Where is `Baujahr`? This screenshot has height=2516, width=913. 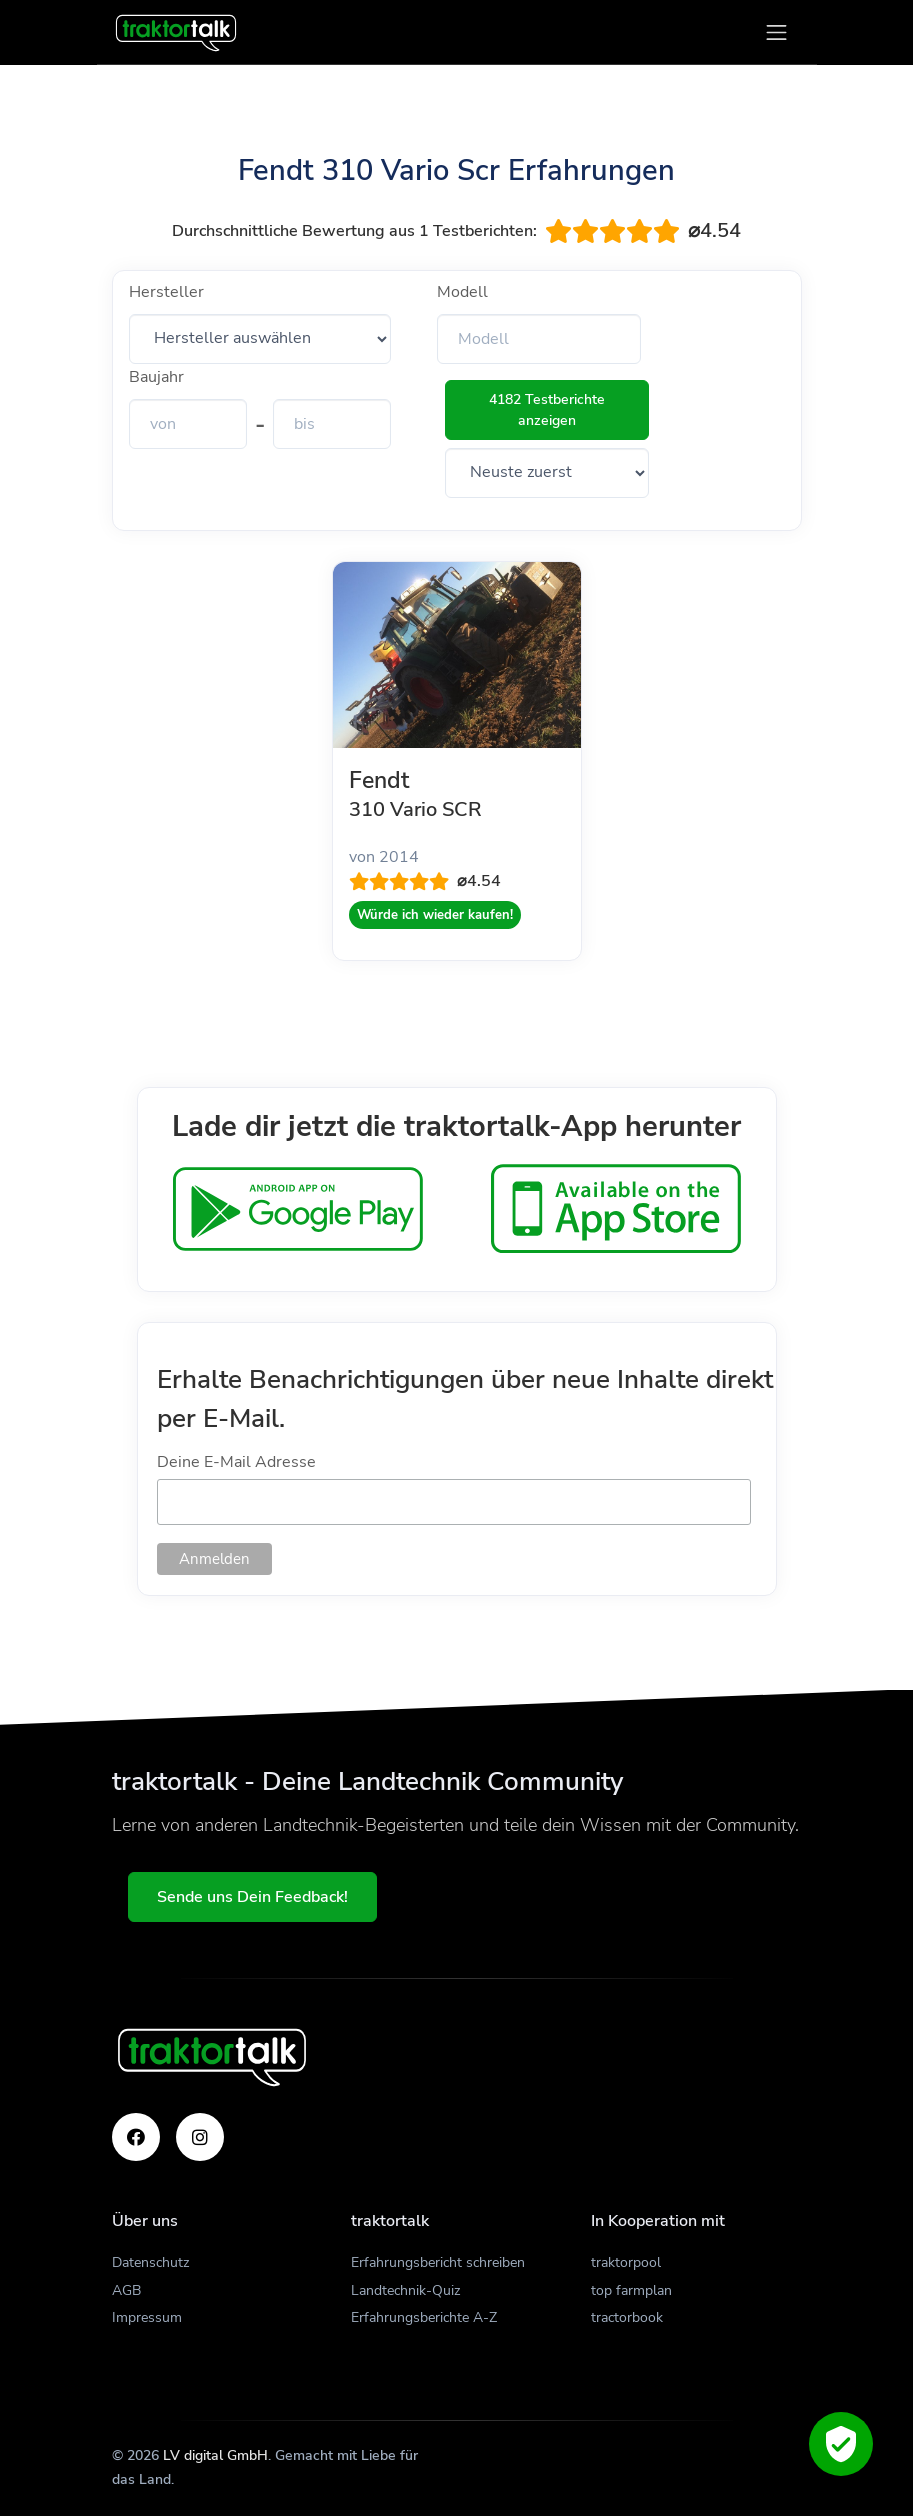 Baujahr is located at coordinates (156, 377).